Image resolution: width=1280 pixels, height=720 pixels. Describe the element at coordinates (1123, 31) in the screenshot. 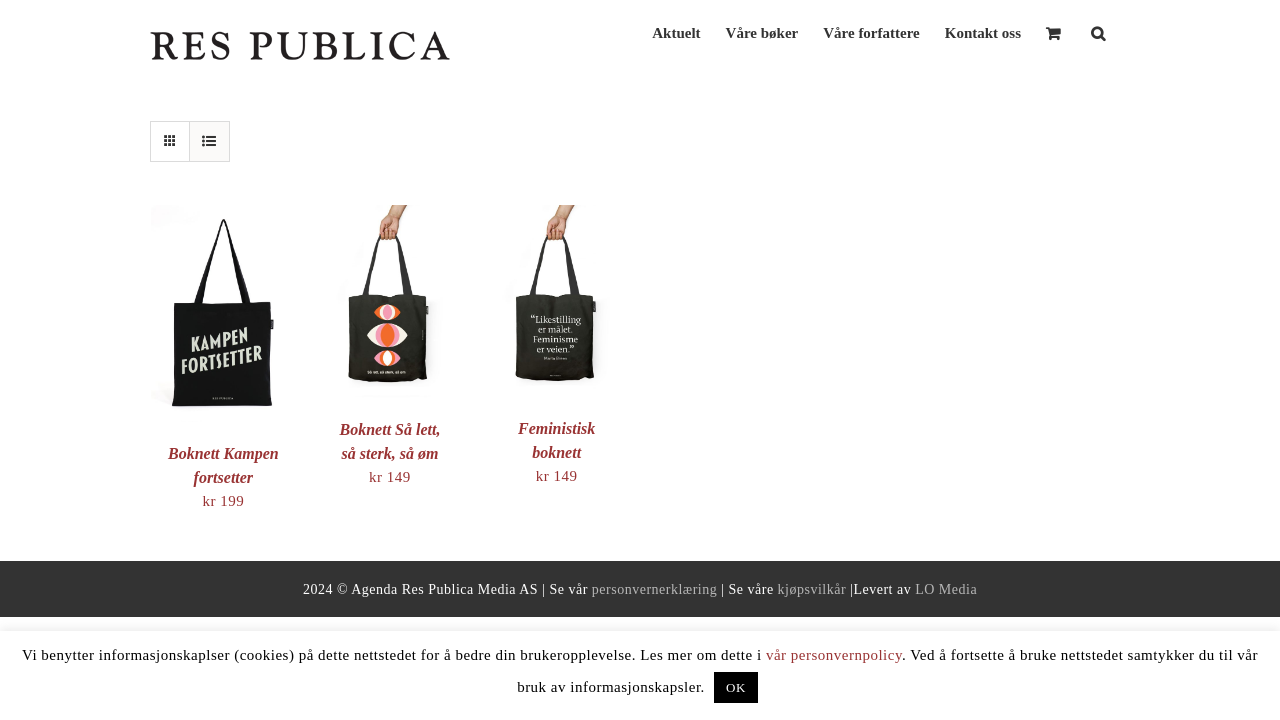

I see `[button]` at that location.